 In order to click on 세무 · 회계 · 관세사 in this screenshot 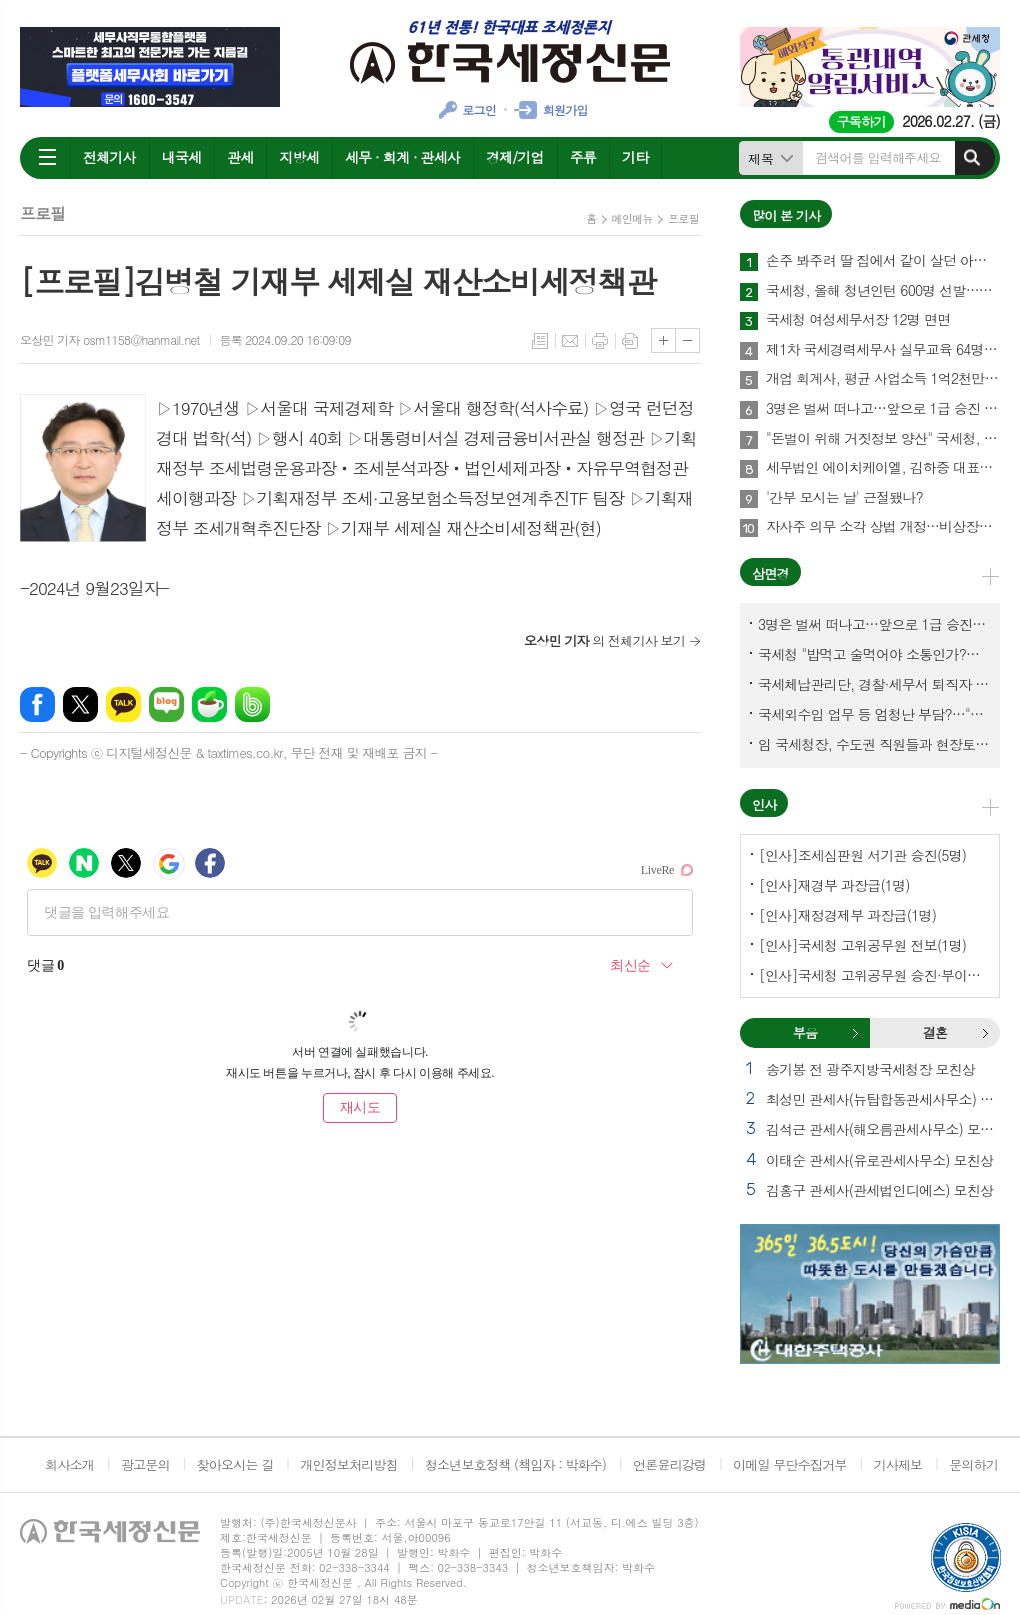, I will do `click(402, 157)`.